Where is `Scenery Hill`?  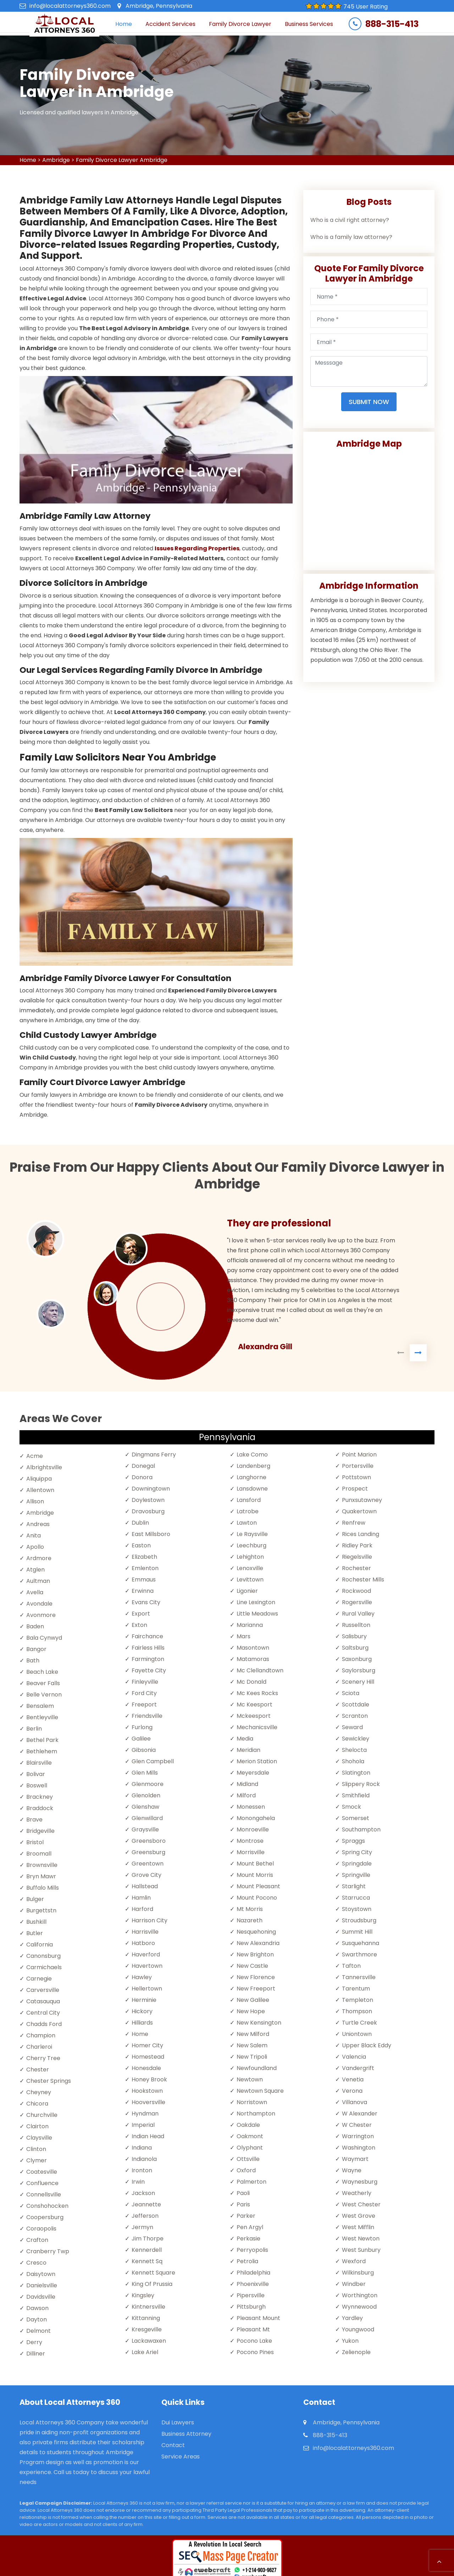 Scenery Hill is located at coordinates (358, 1682).